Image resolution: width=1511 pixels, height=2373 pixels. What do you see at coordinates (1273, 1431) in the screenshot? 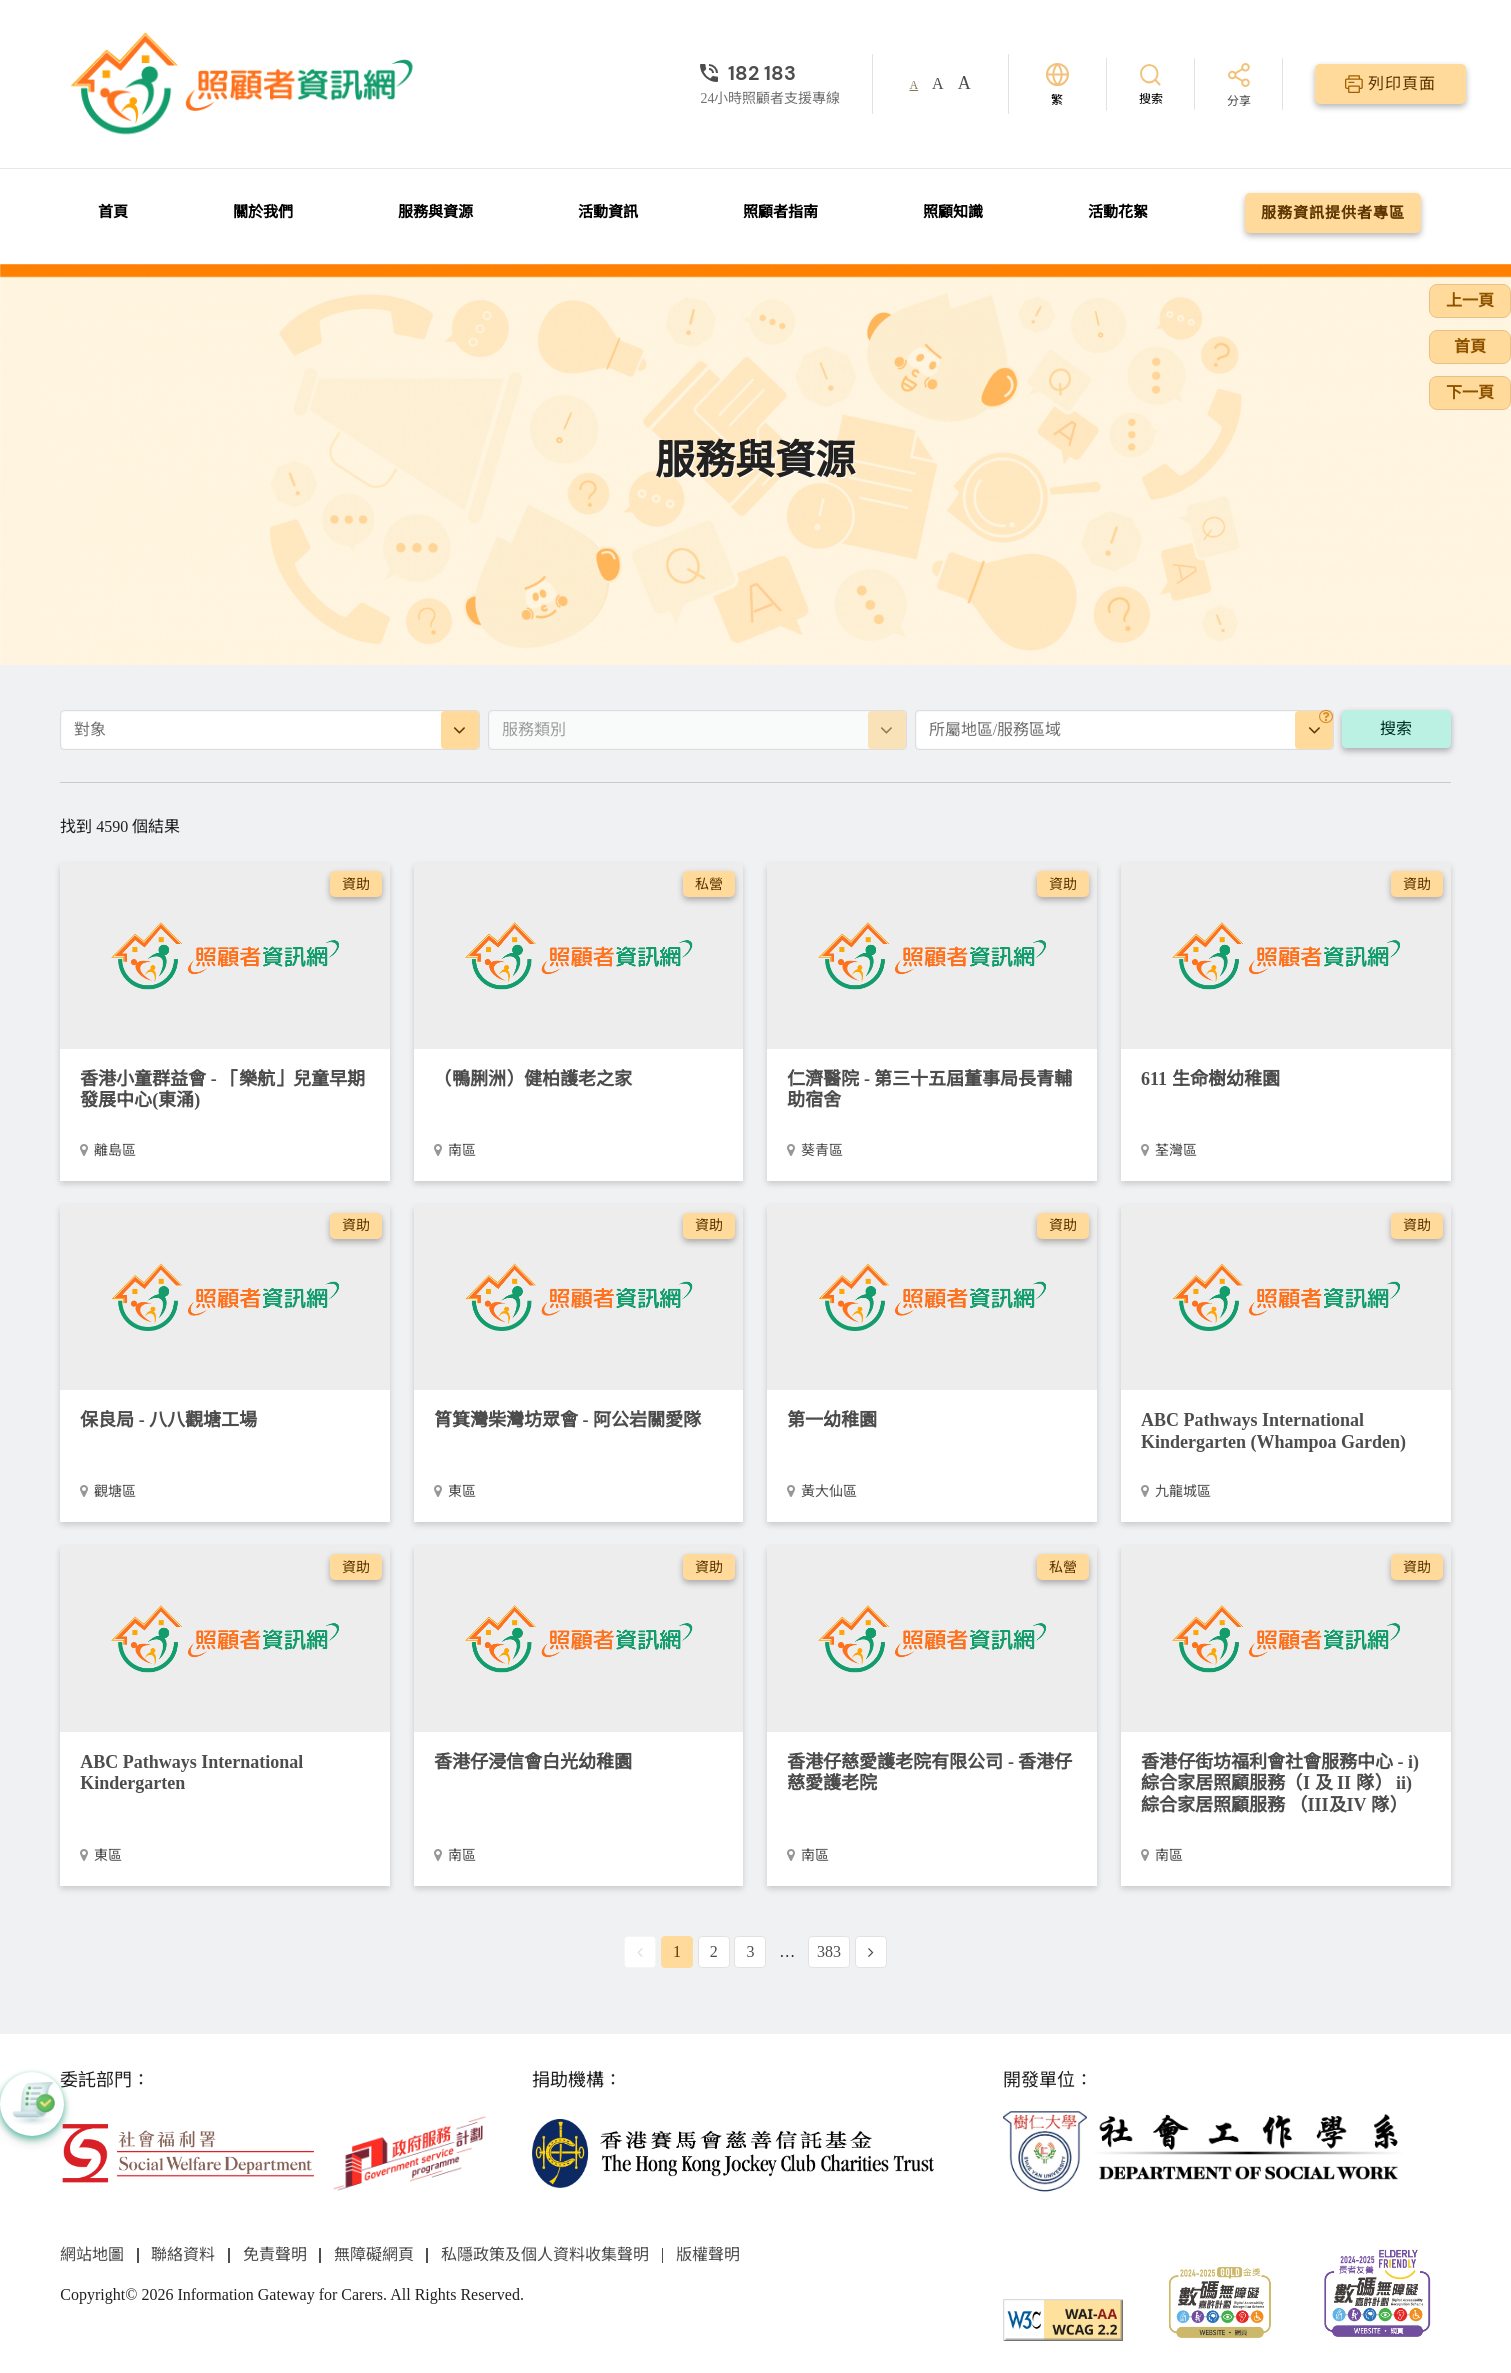
I see `ABC Pathways International Kindergarten (Whampoa Garden)` at bounding box center [1273, 1431].